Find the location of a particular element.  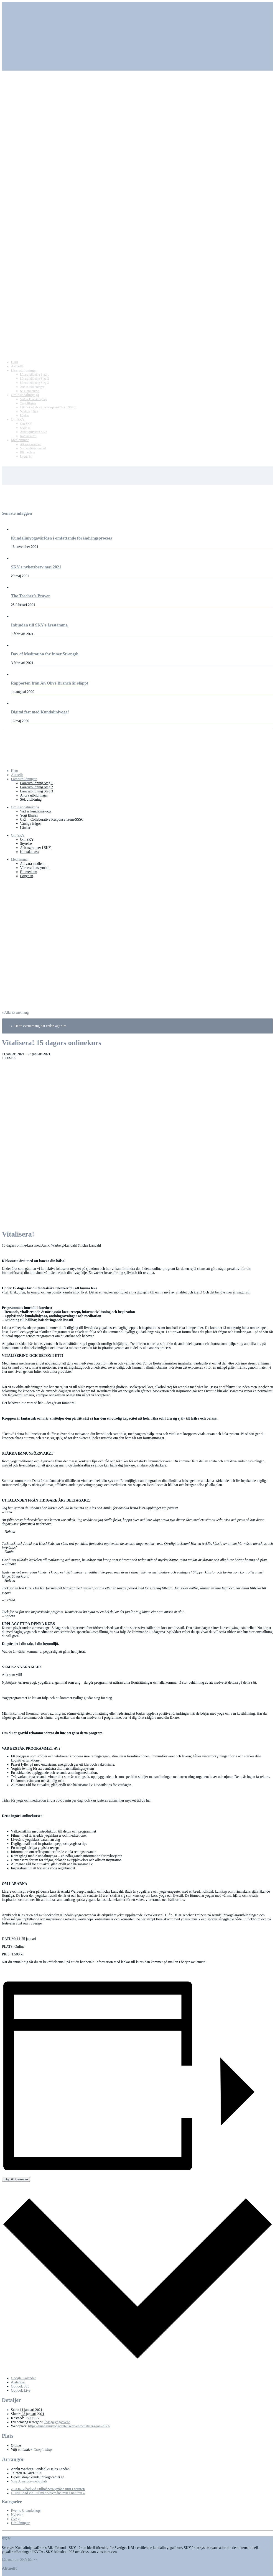

Google Kalender is located at coordinates (23, 2378).